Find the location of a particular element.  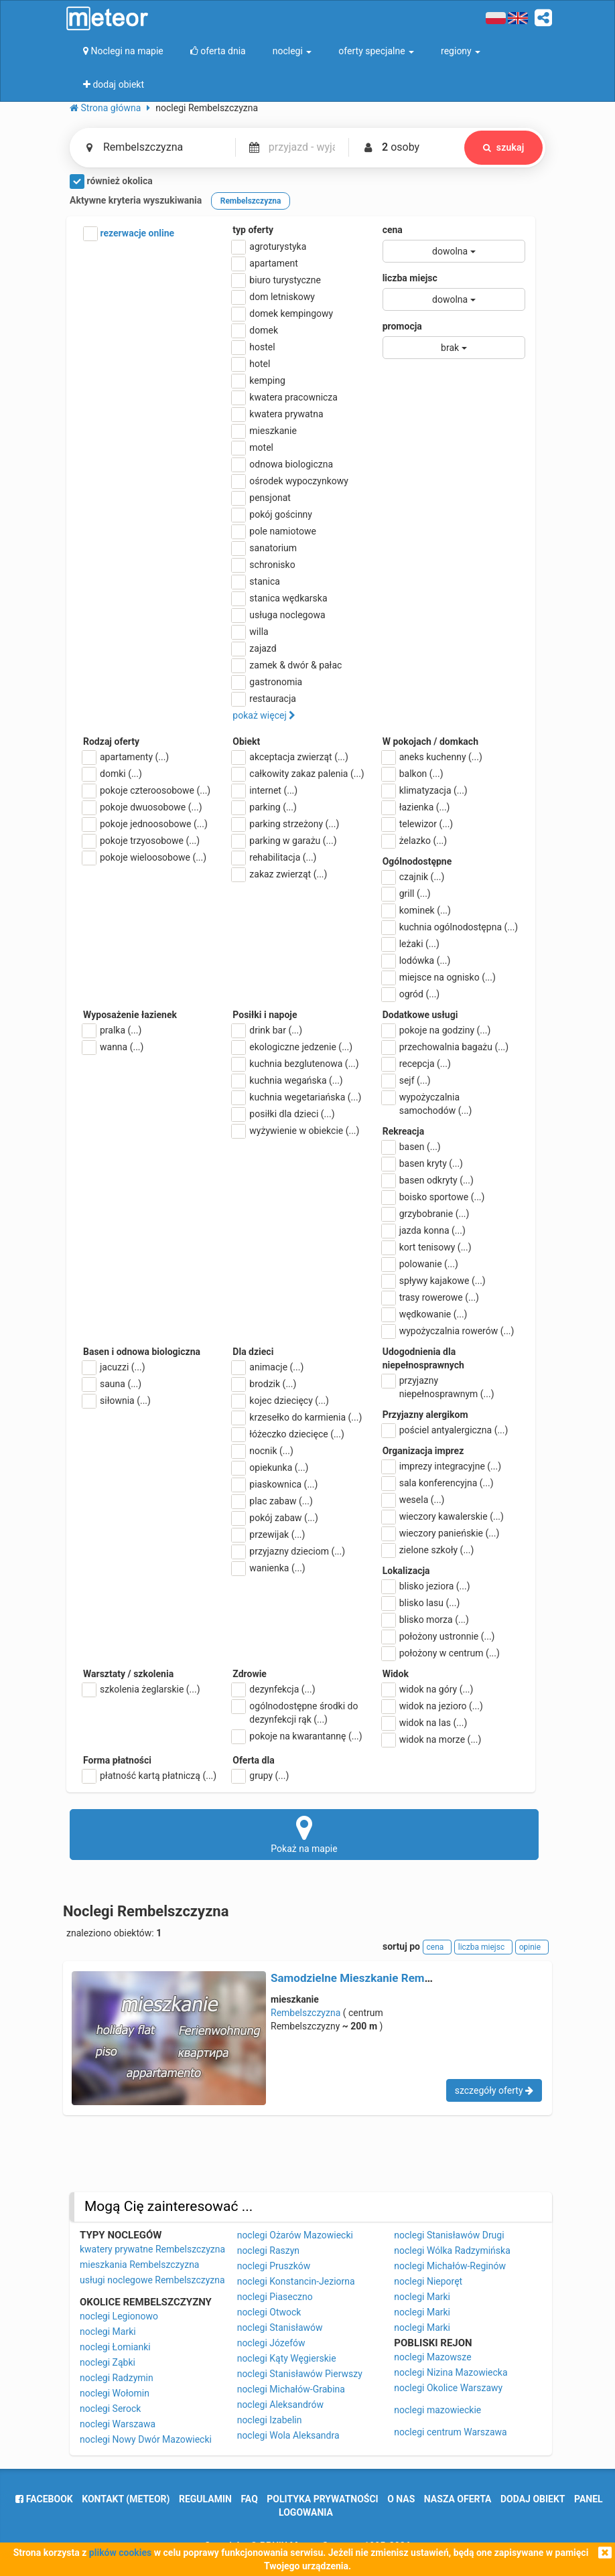

noclegi Pruszków is located at coordinates (274, 2266).